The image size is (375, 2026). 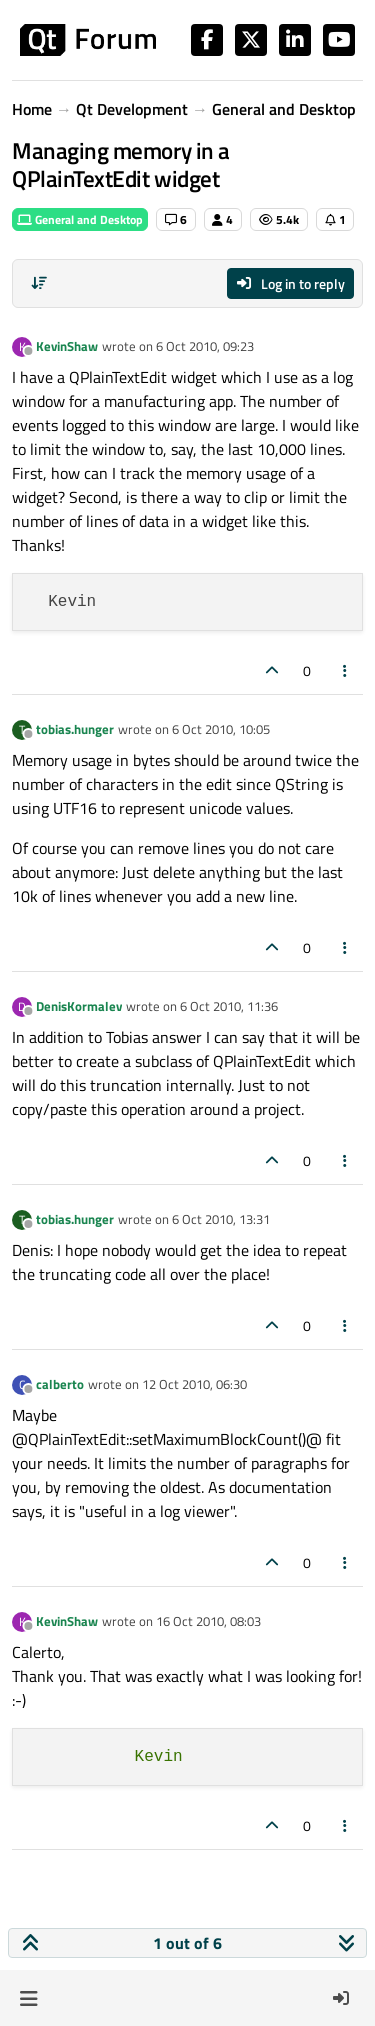 I want to click on DenisKormalev, so click(x=79, y=1006).